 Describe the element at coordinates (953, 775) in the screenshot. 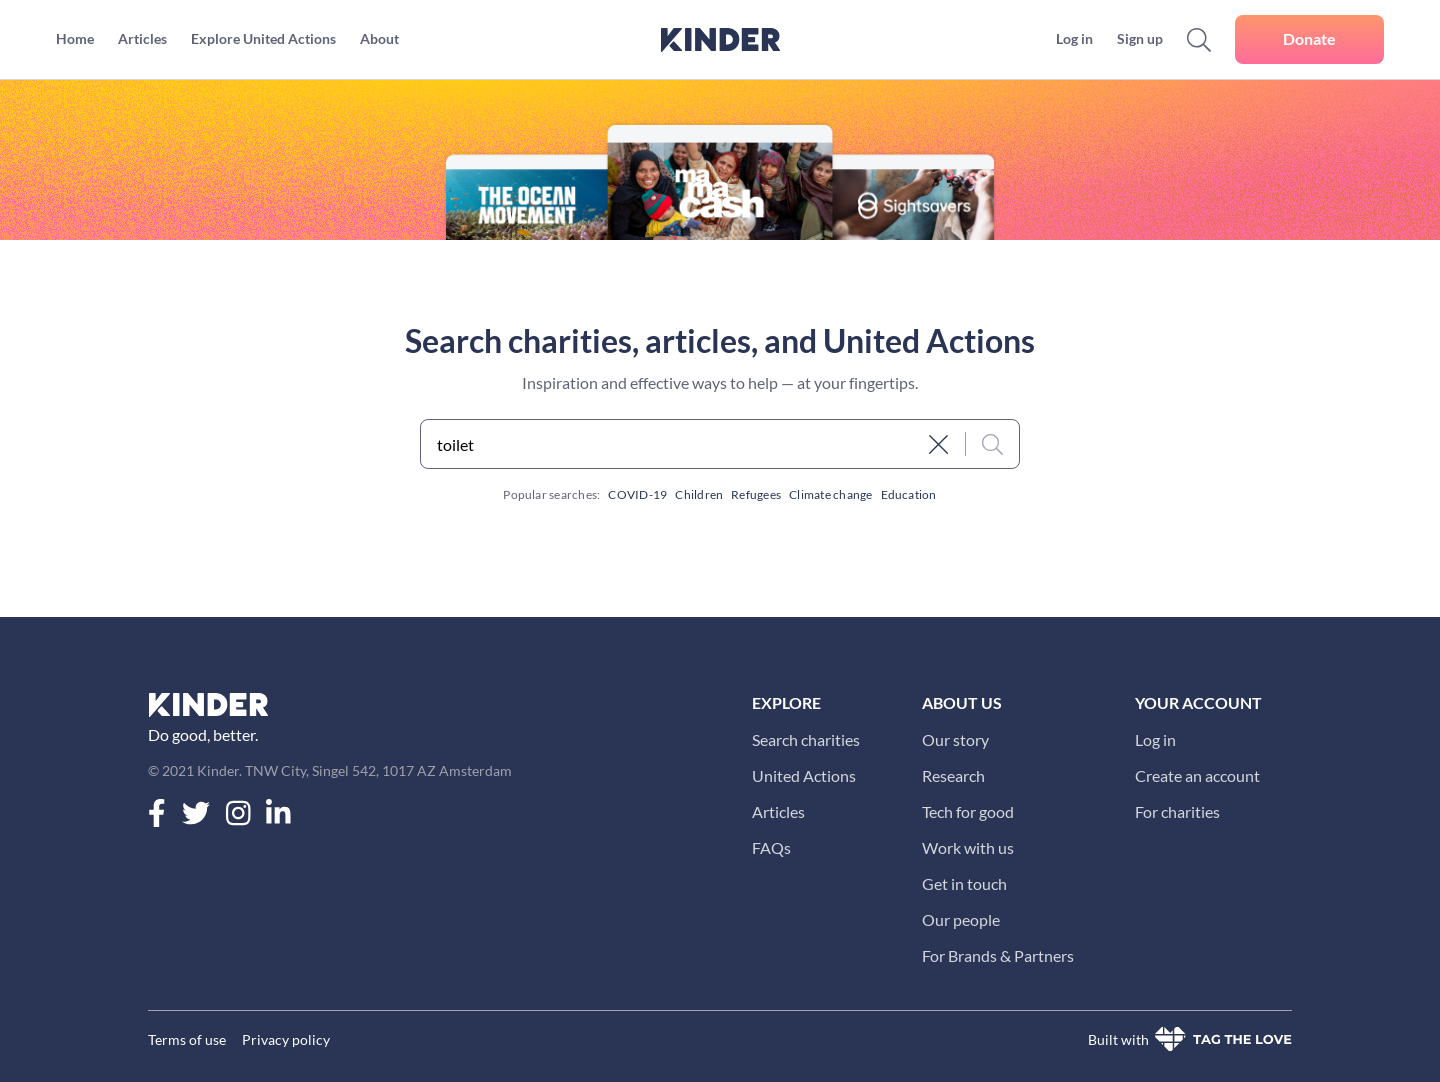

I see `Research` at that location.